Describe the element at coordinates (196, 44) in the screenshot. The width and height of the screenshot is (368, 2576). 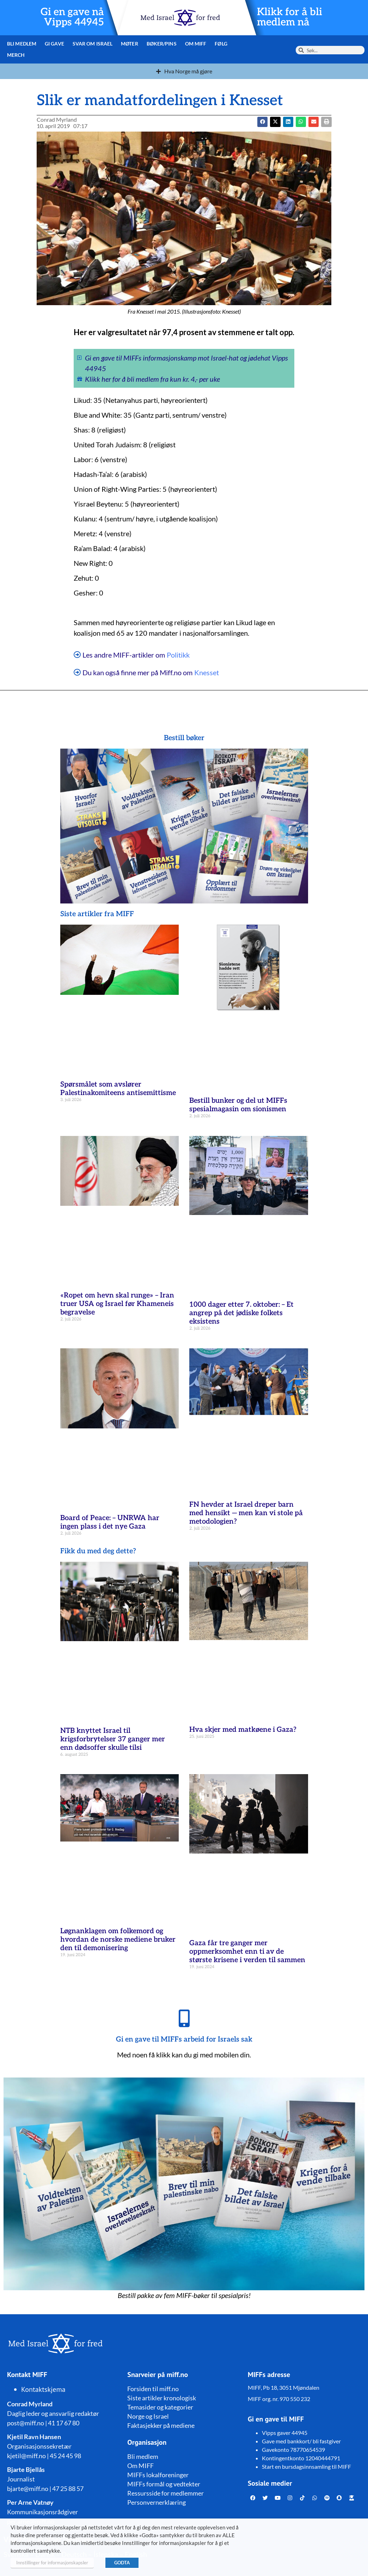
I see `Om MIFF` at that location.